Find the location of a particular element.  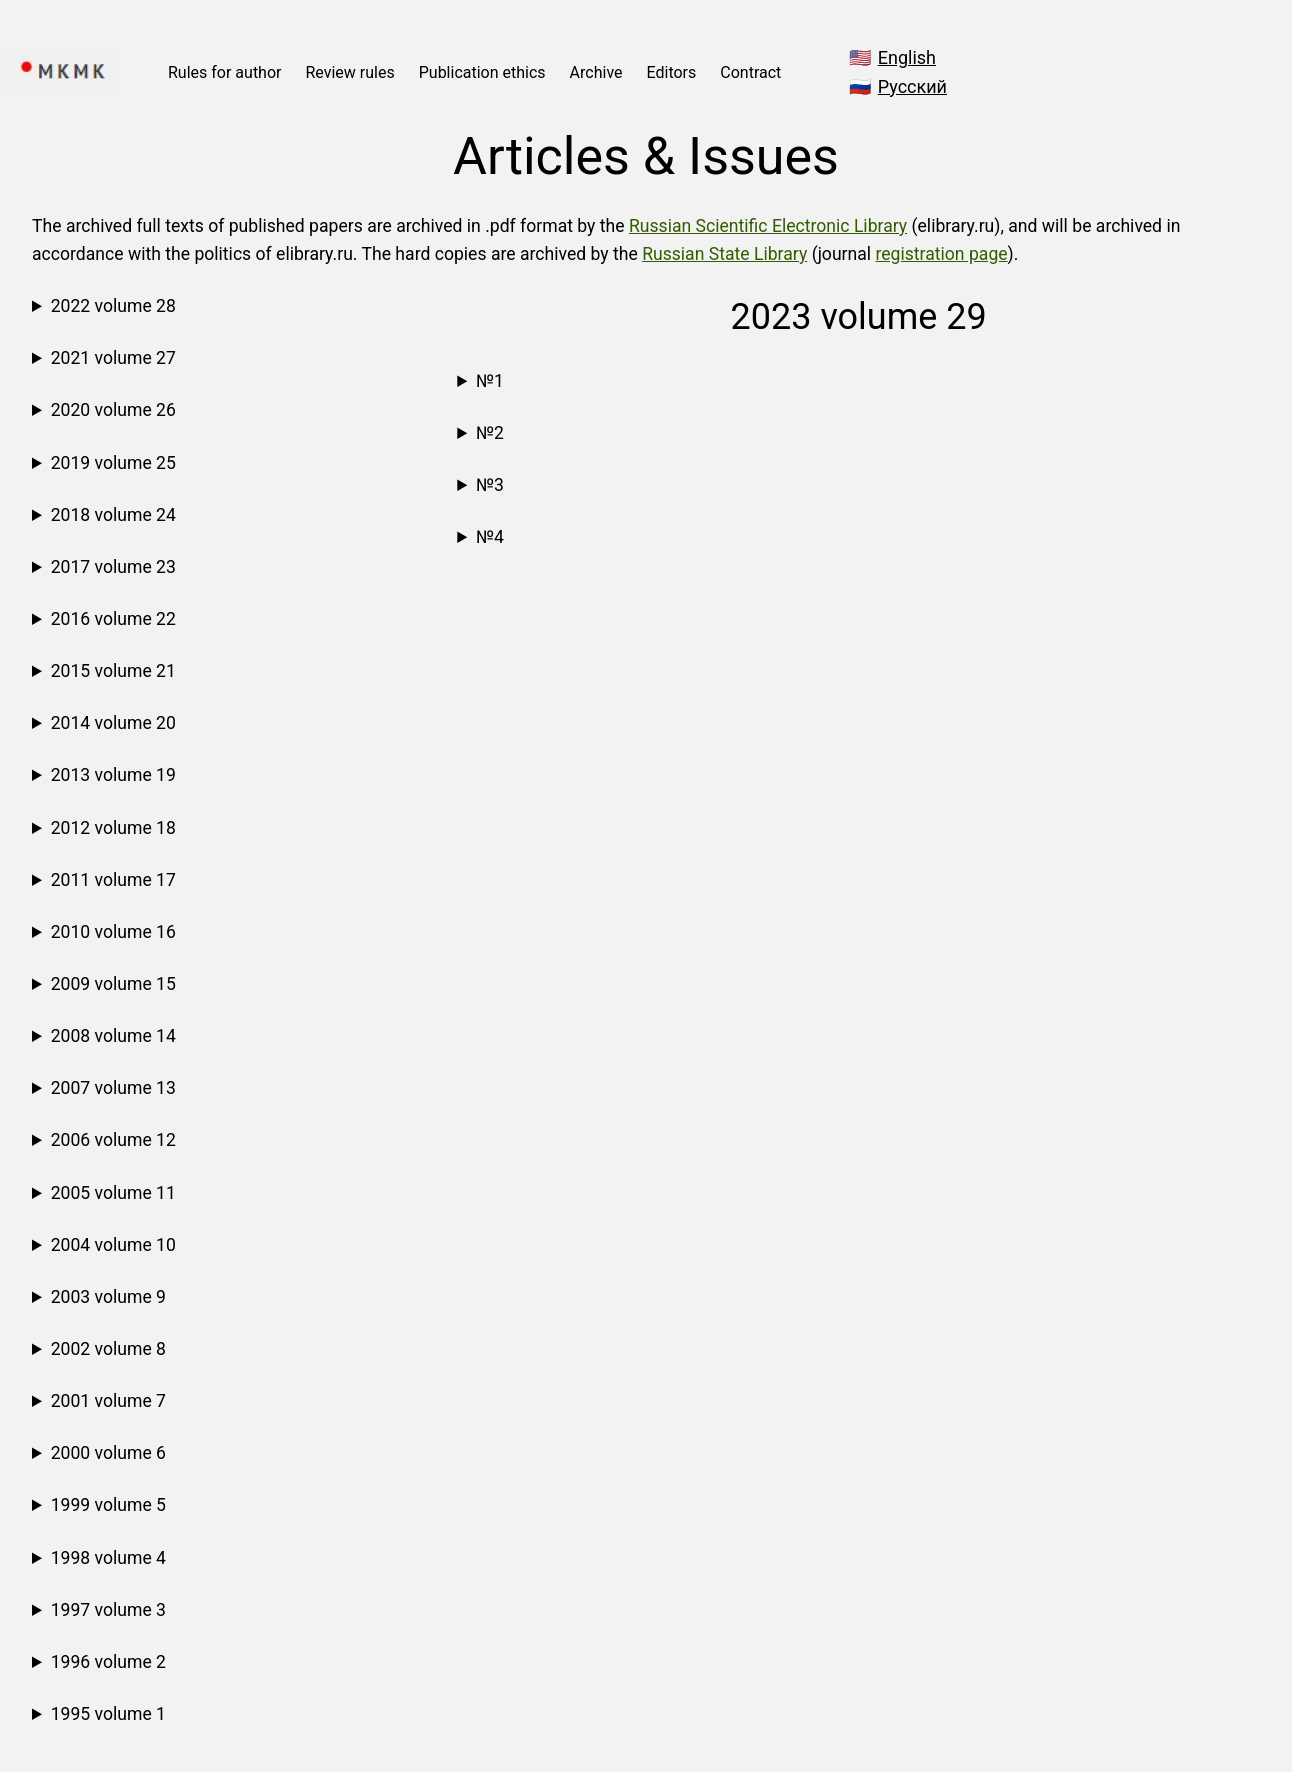

2006 volume 12 is located at coordinates (113, 1140).